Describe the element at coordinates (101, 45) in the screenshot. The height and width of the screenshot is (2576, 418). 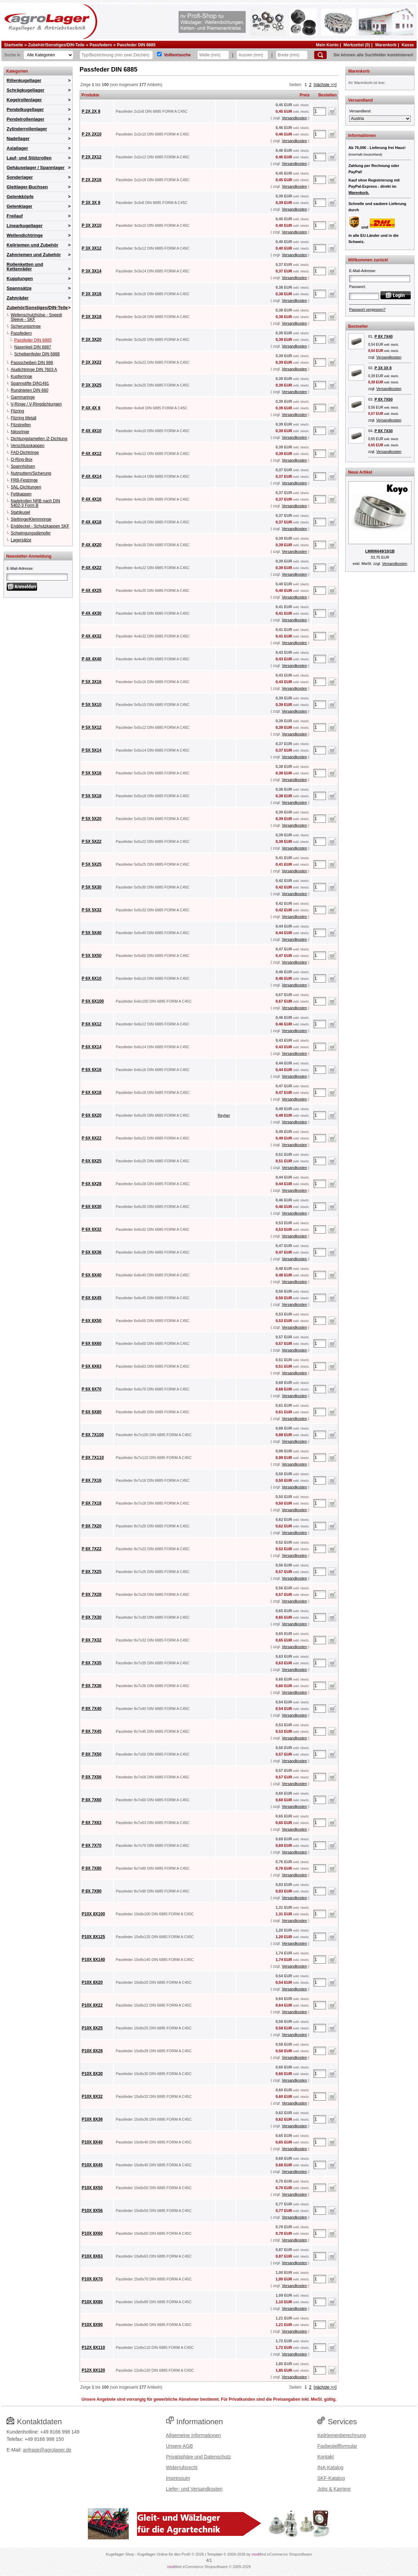
I see `Passfedern` at that location.